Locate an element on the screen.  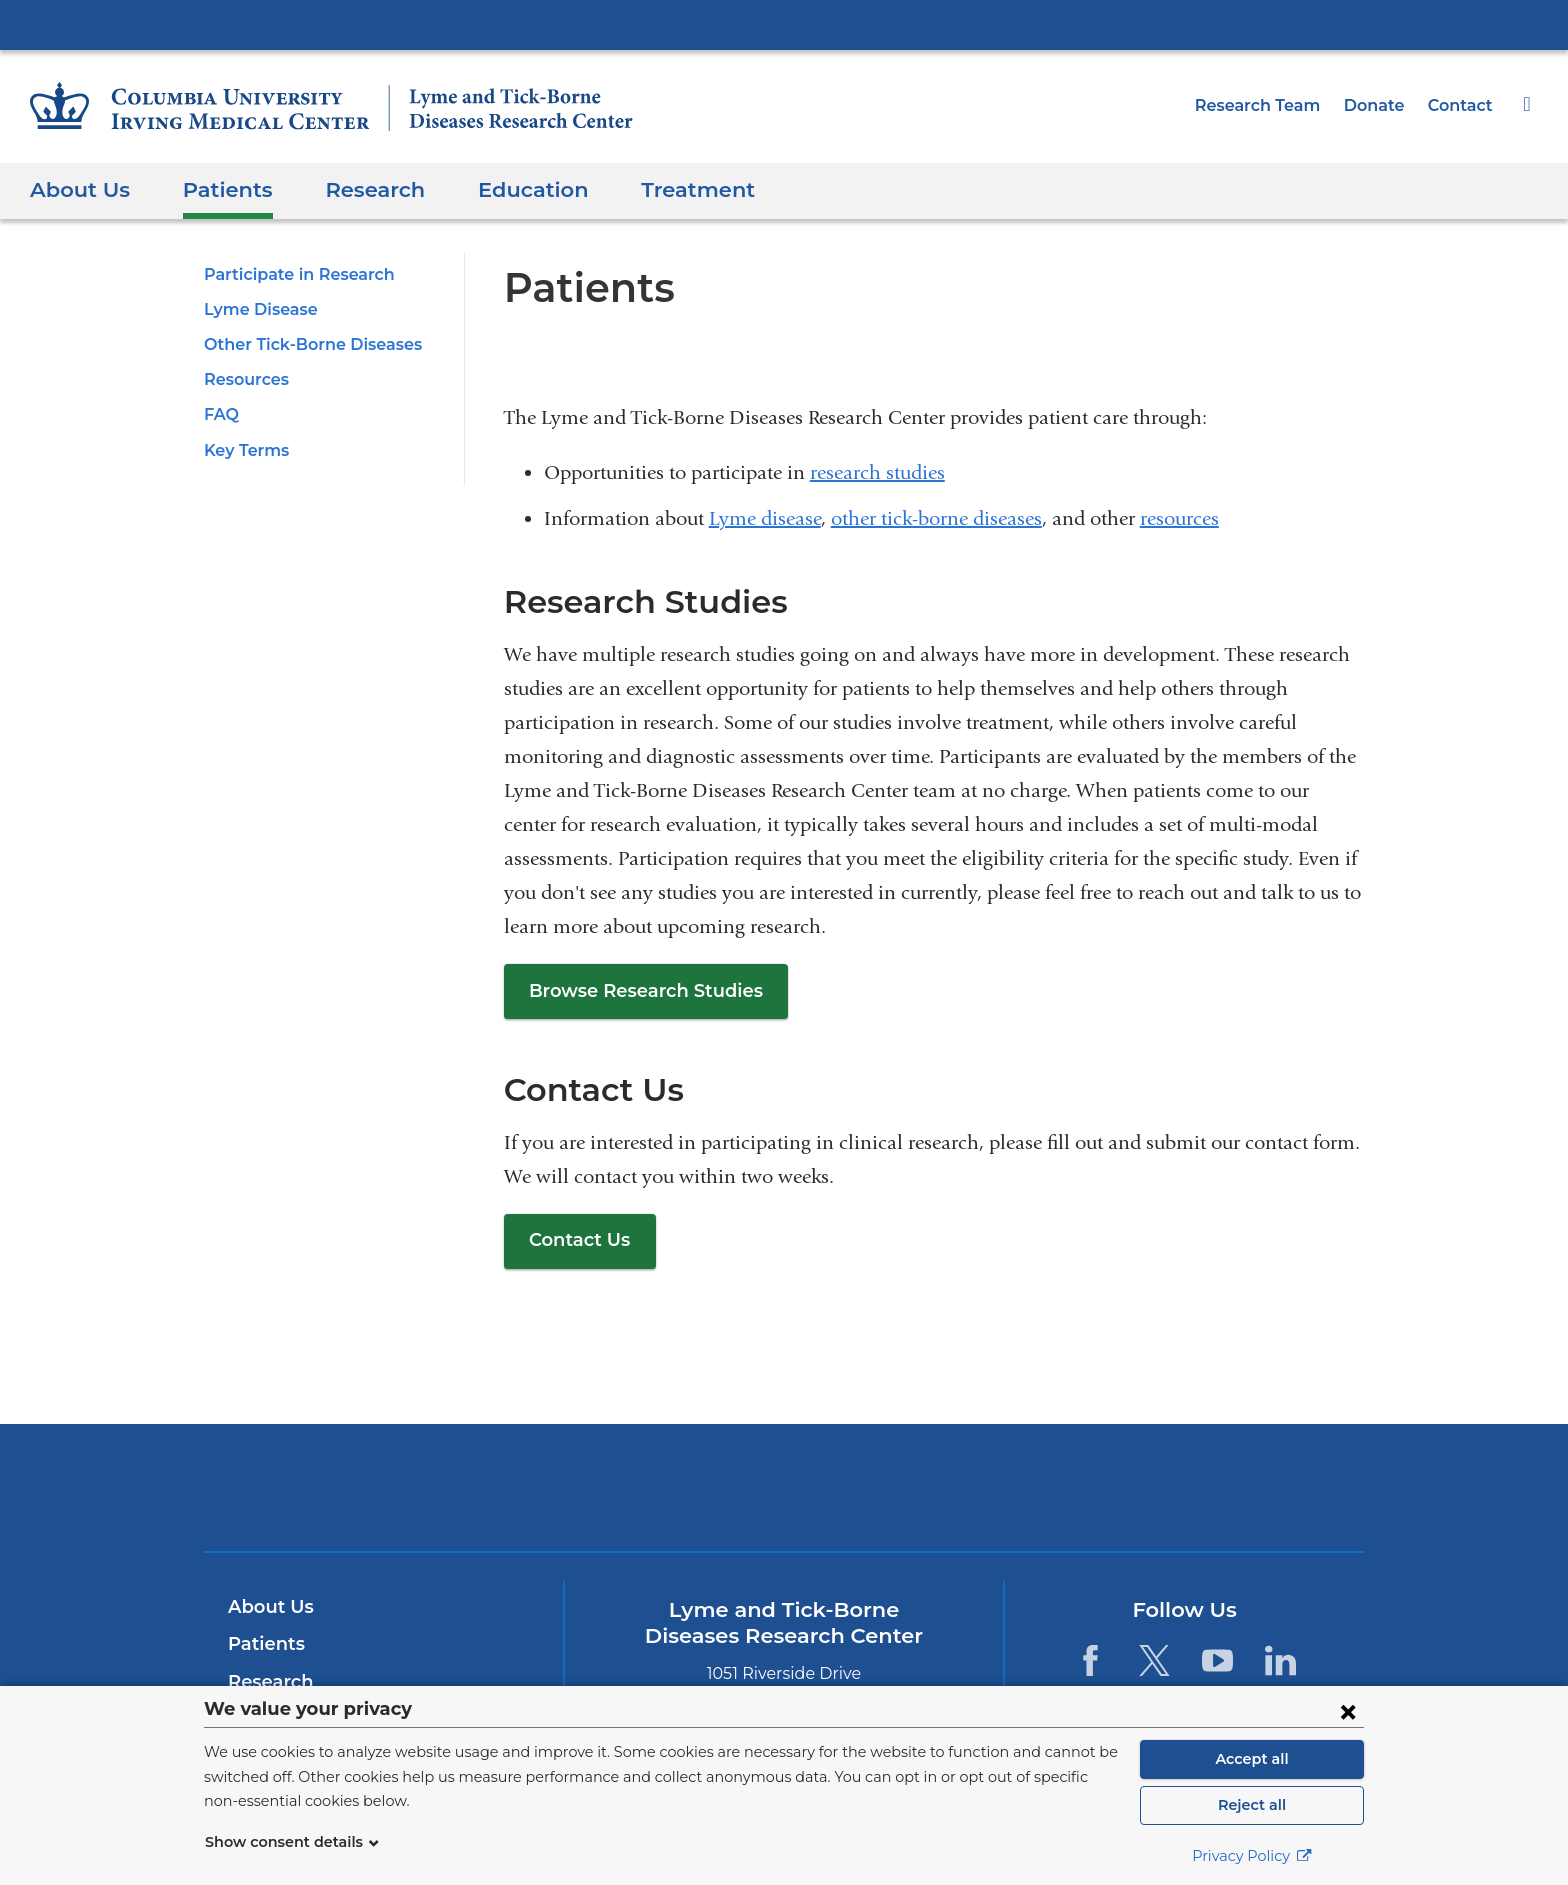
research studies is located at coordinates (877, 472).